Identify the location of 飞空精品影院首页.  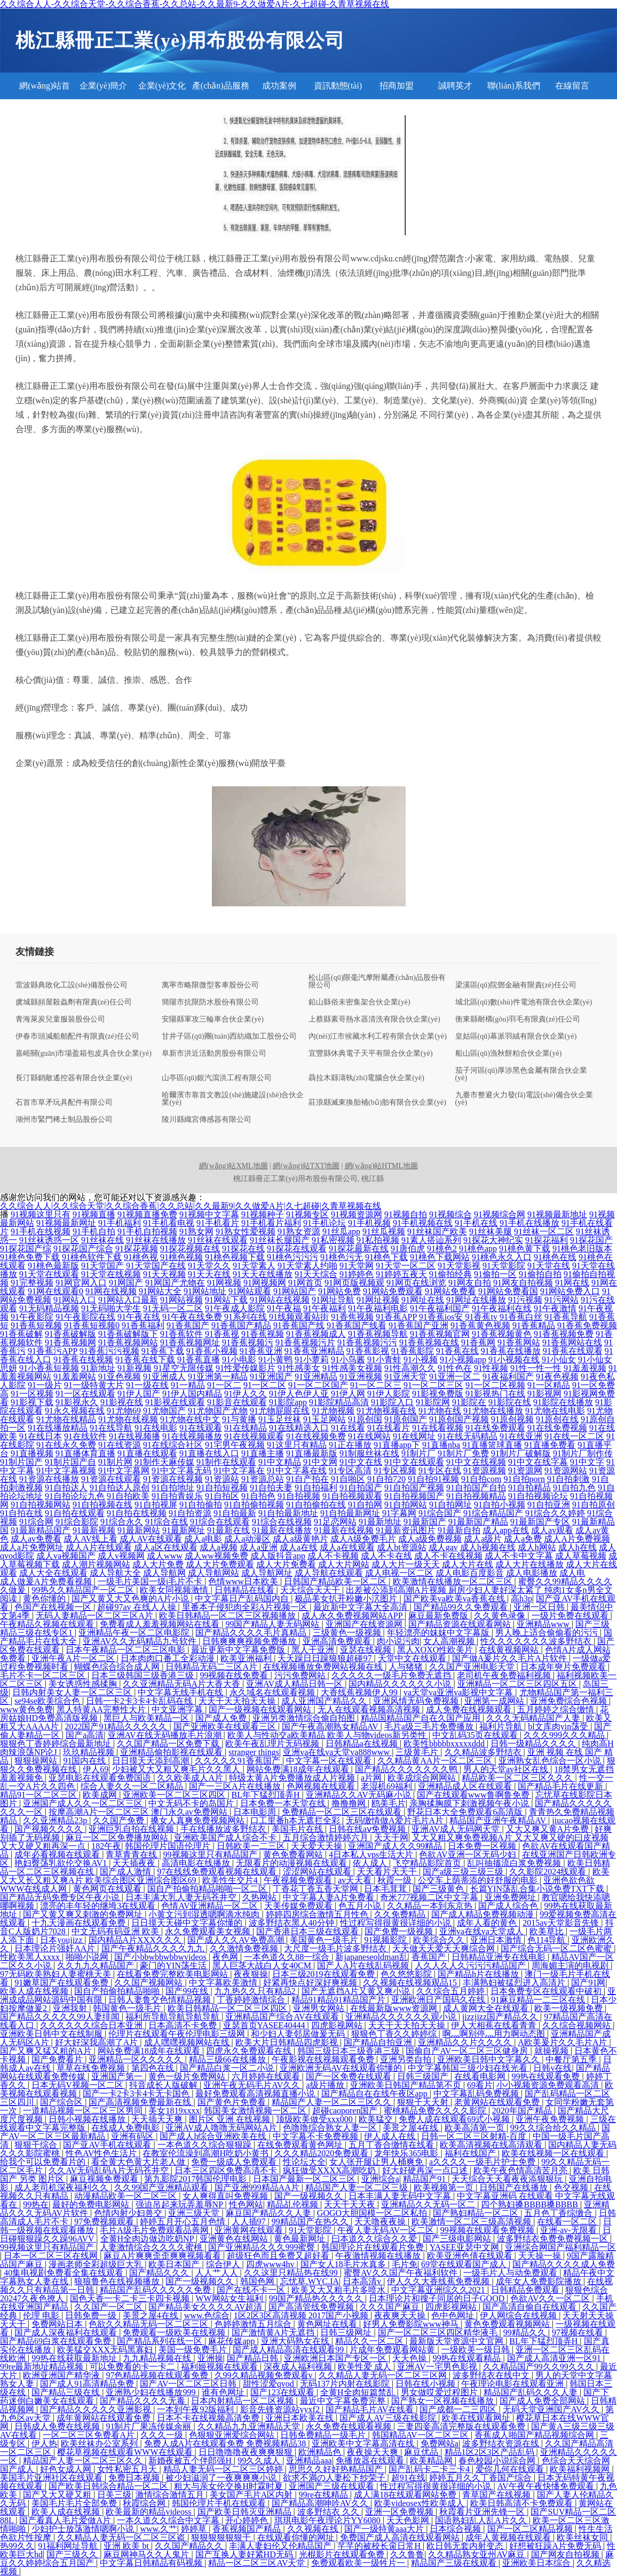
(428, 1863).